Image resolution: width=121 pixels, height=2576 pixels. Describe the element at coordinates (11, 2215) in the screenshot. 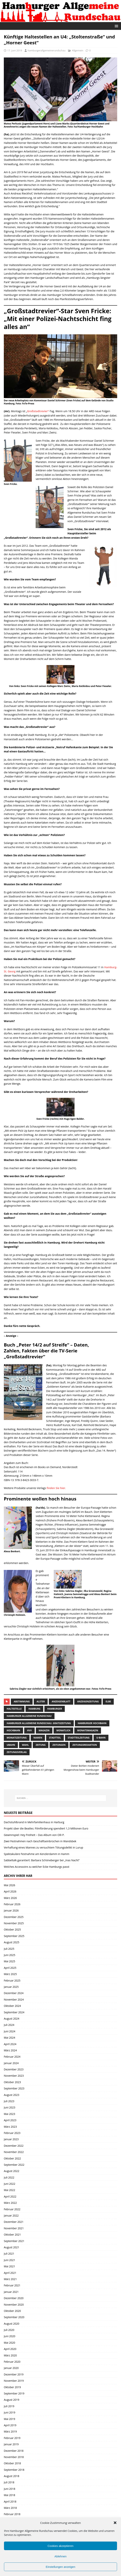

I see `Januar 2022` at that location.